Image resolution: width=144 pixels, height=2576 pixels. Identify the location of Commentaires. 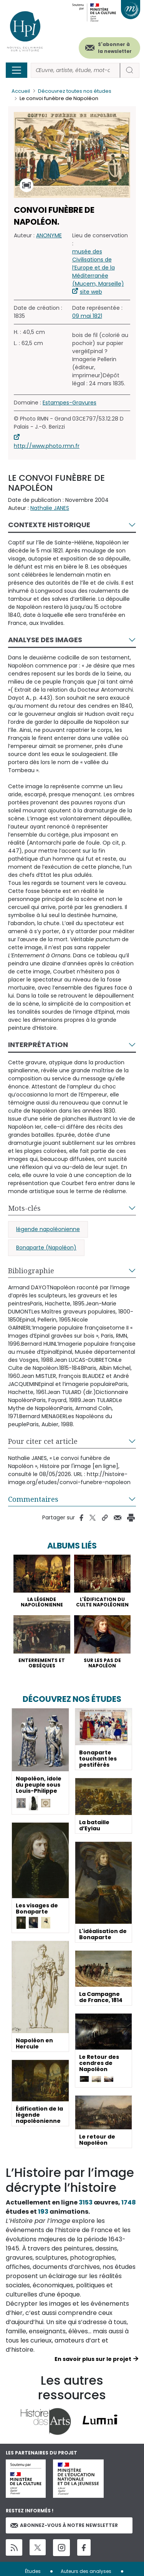
(33, 1499).